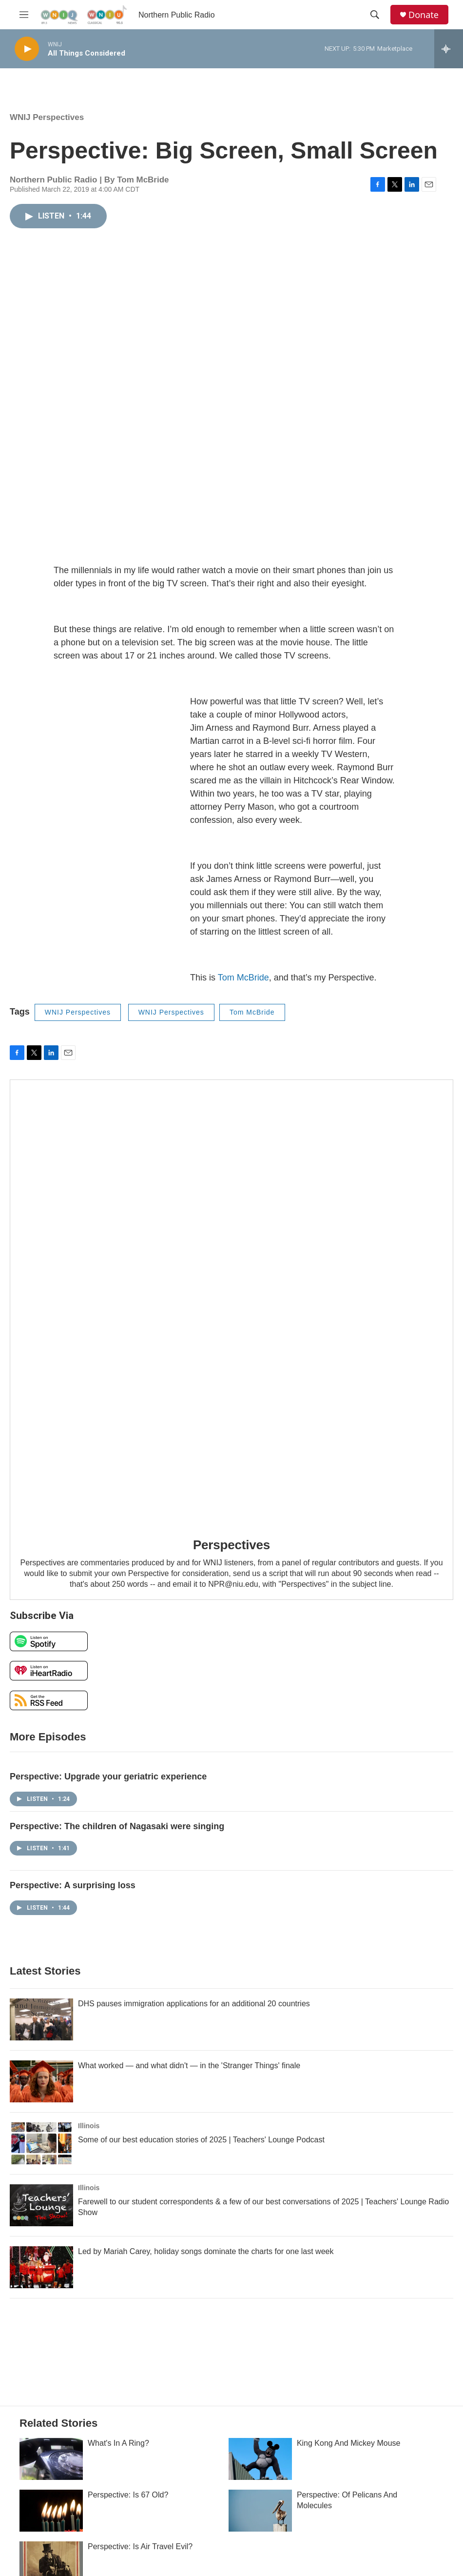 This screenshot has width=463, height=2576. Describe the element at coordinates (231, 1545) in the screenshot. I see `Perspectives` at that location.